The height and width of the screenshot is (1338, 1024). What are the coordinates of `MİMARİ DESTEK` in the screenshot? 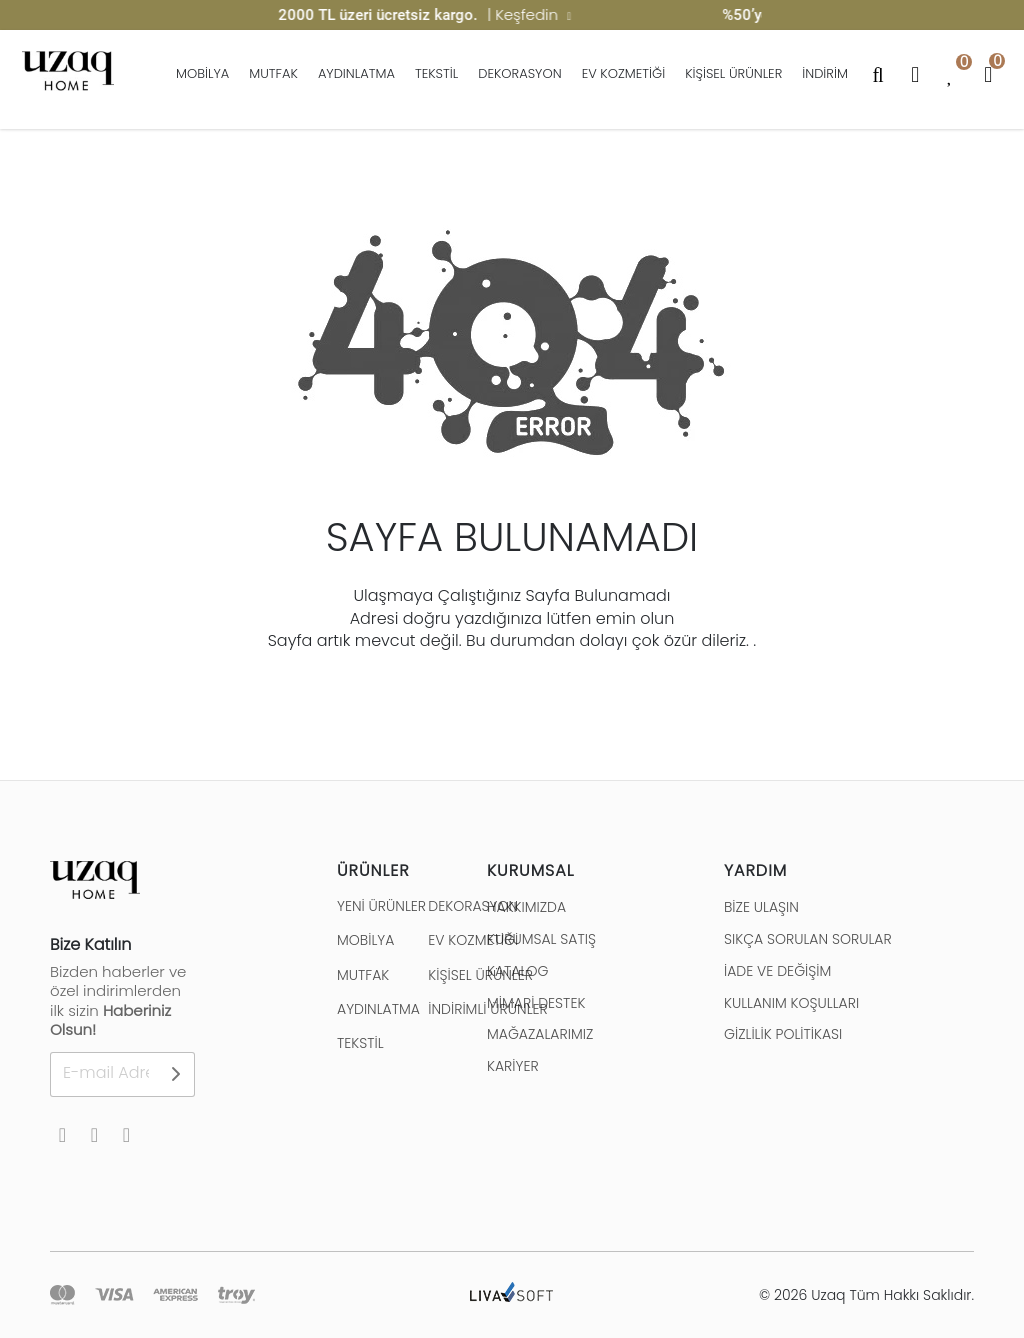 It's located at (536, 1003).